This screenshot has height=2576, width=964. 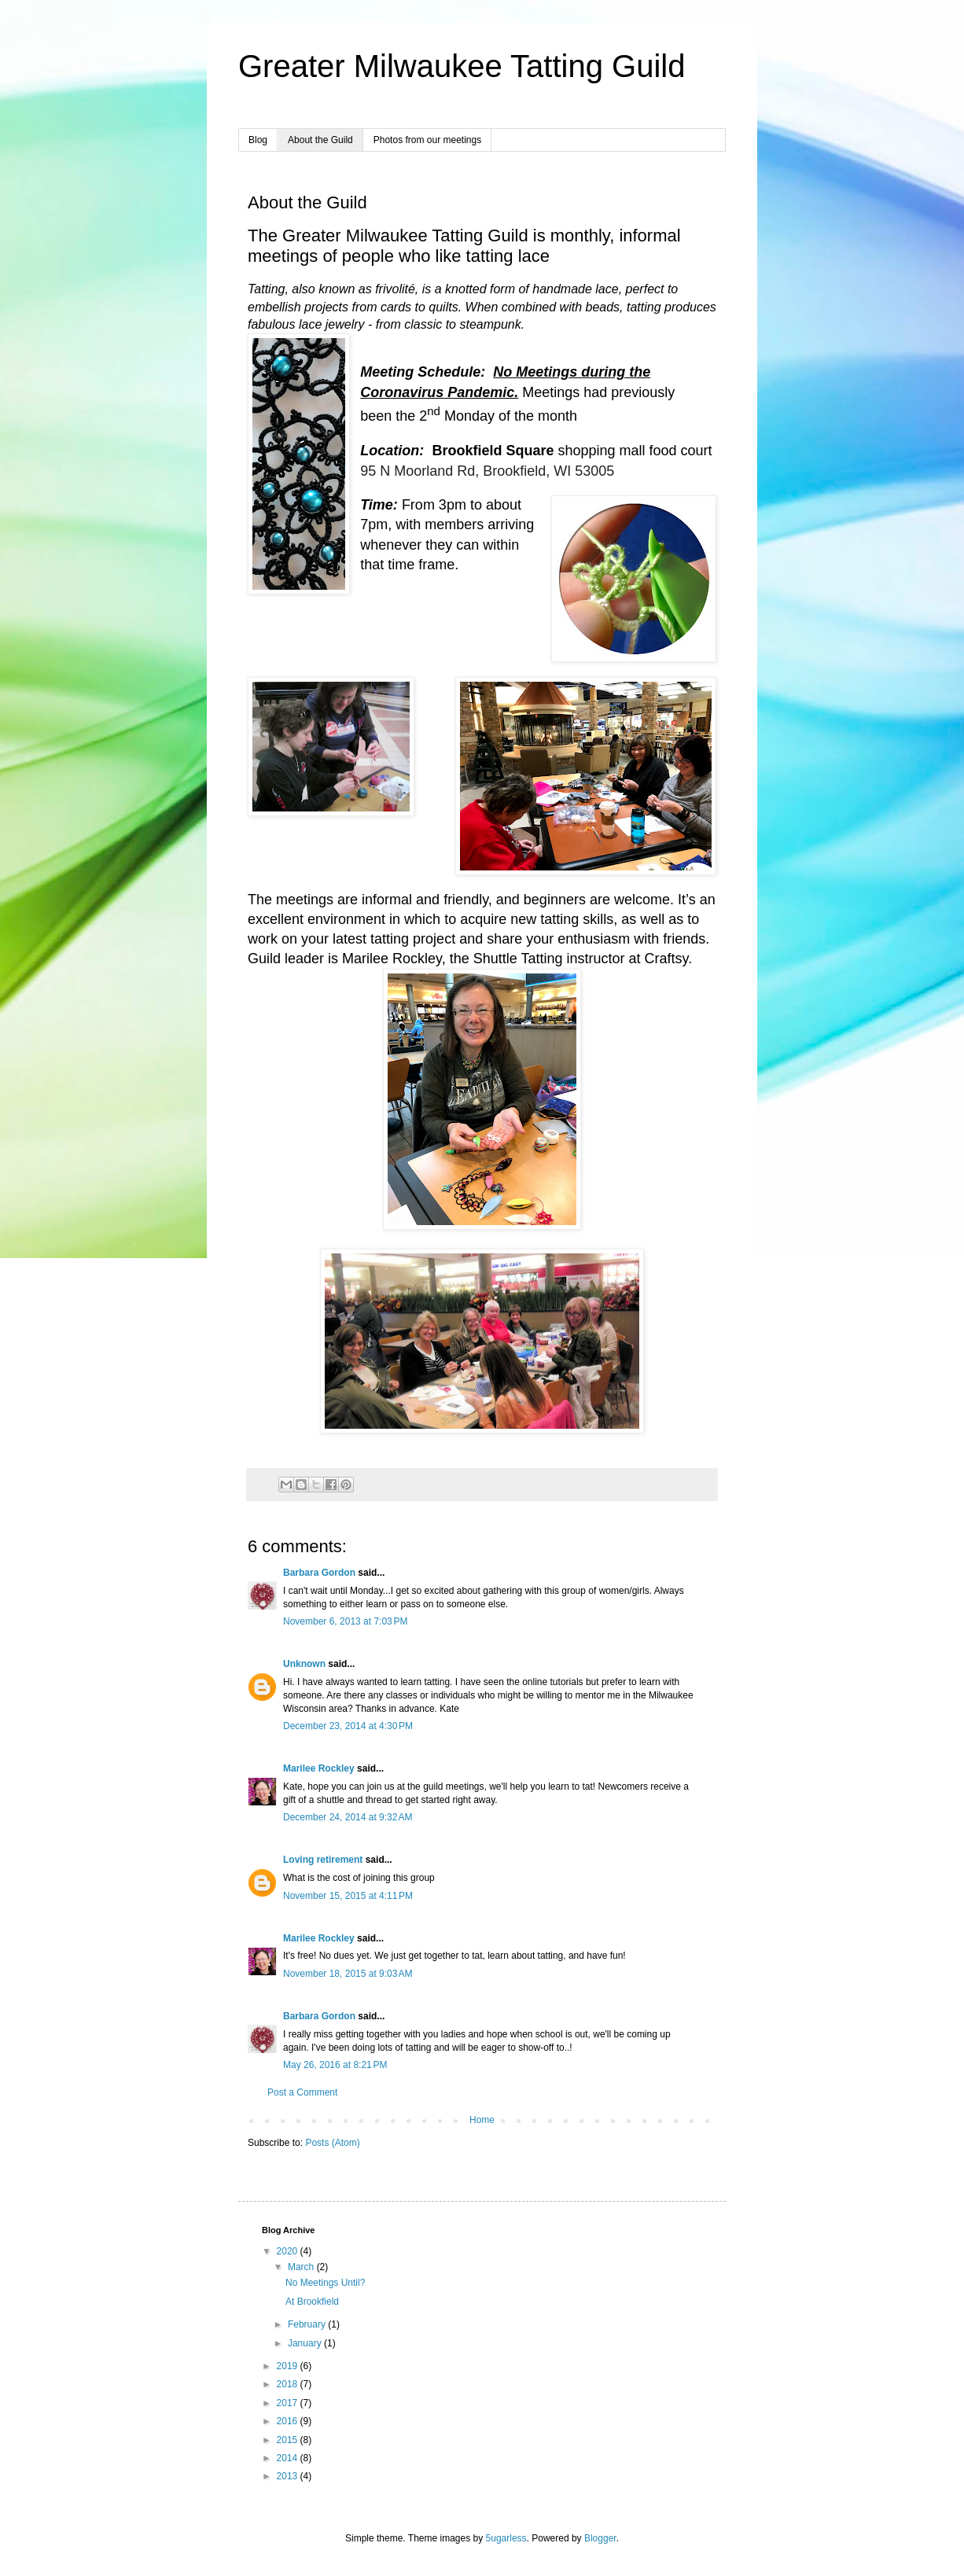 I want to click on January, so click(x=306, y=2343).